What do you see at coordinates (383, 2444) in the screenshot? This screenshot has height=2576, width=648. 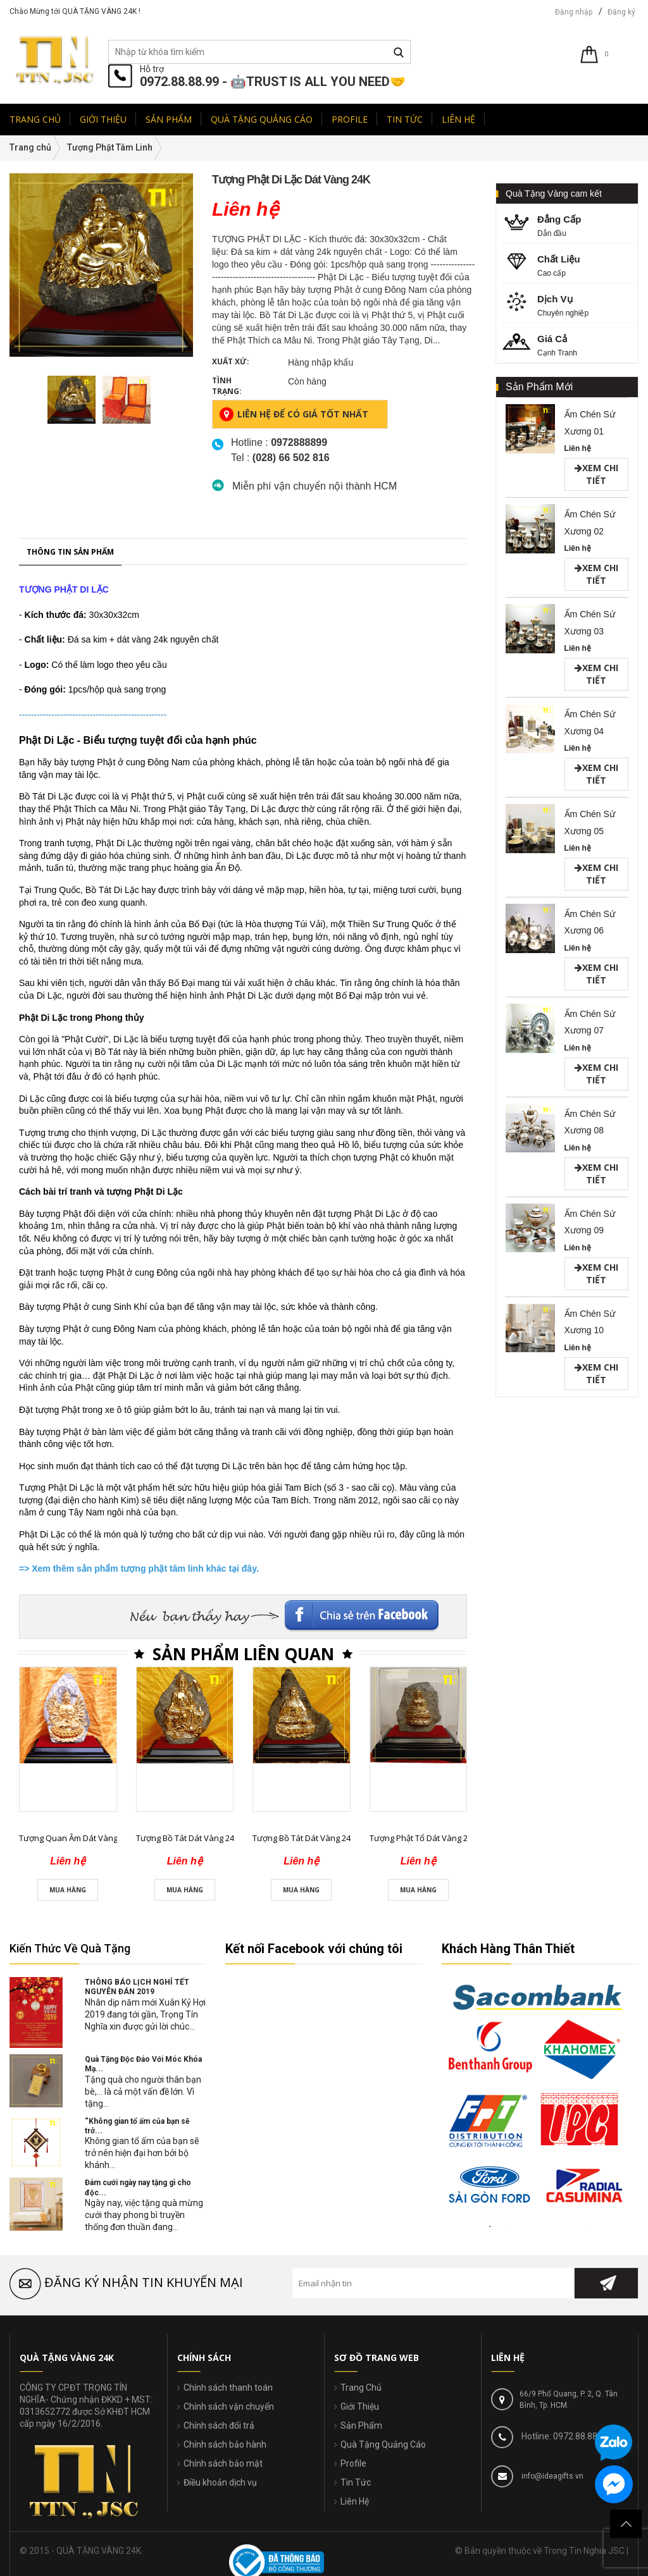 I see `Quà Tặng Quảng Cáo` at bounding box center [383, 2444].